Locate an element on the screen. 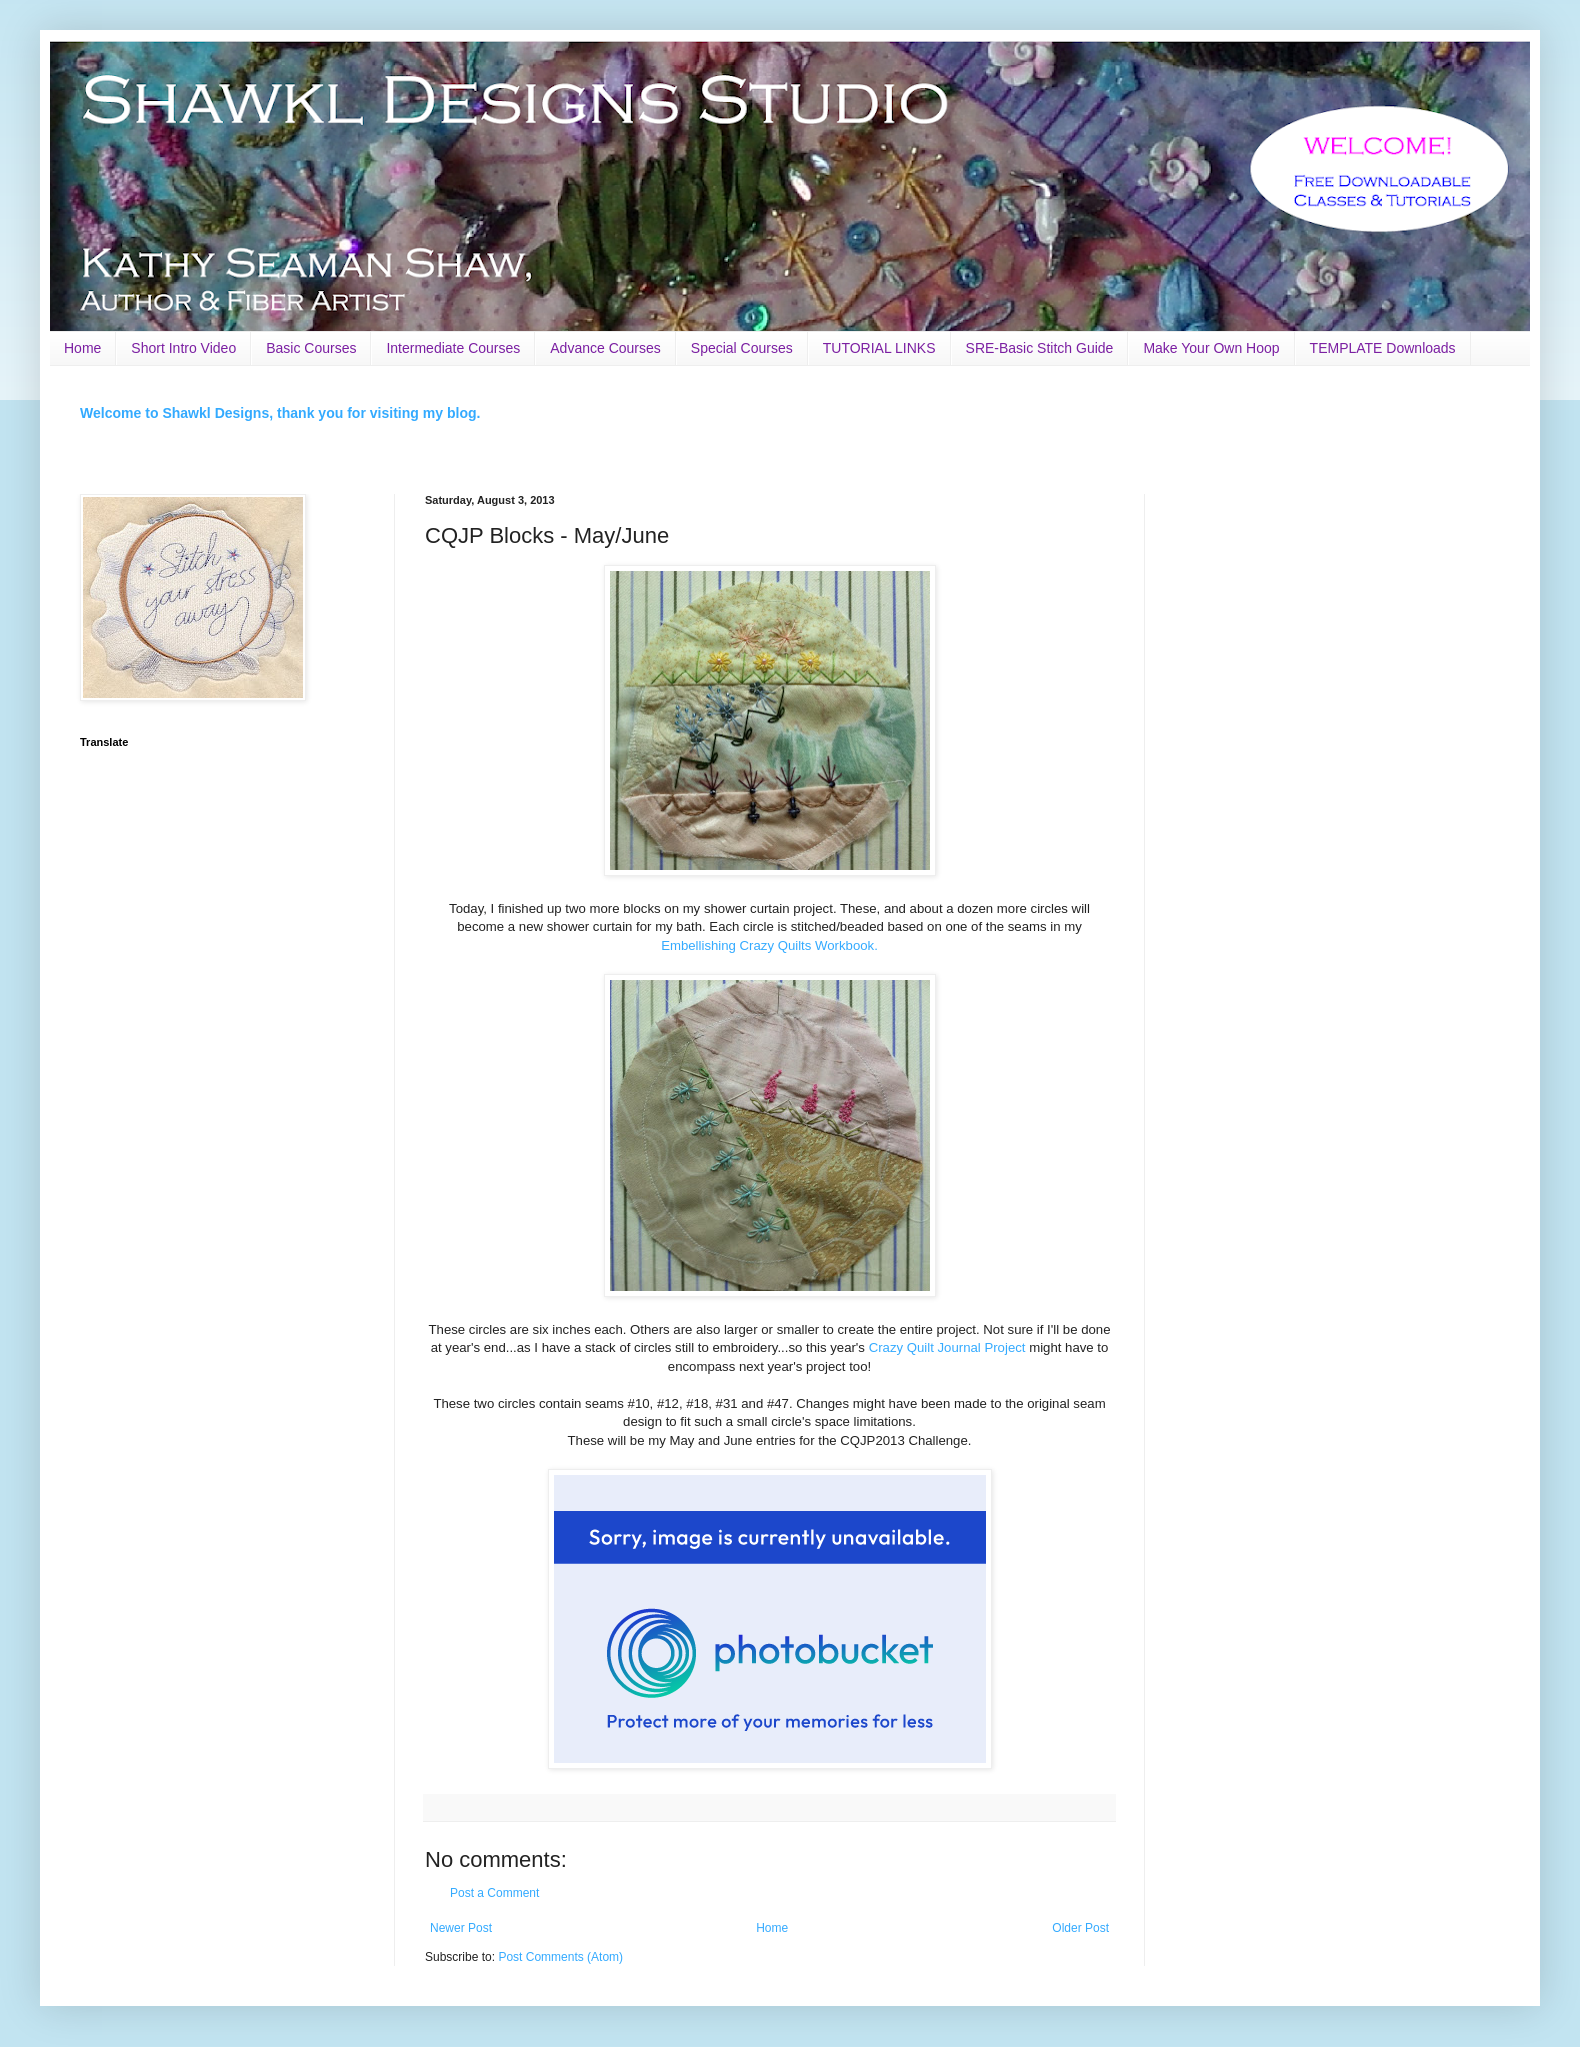  Basic Courses is located at coordinates (311, 348).